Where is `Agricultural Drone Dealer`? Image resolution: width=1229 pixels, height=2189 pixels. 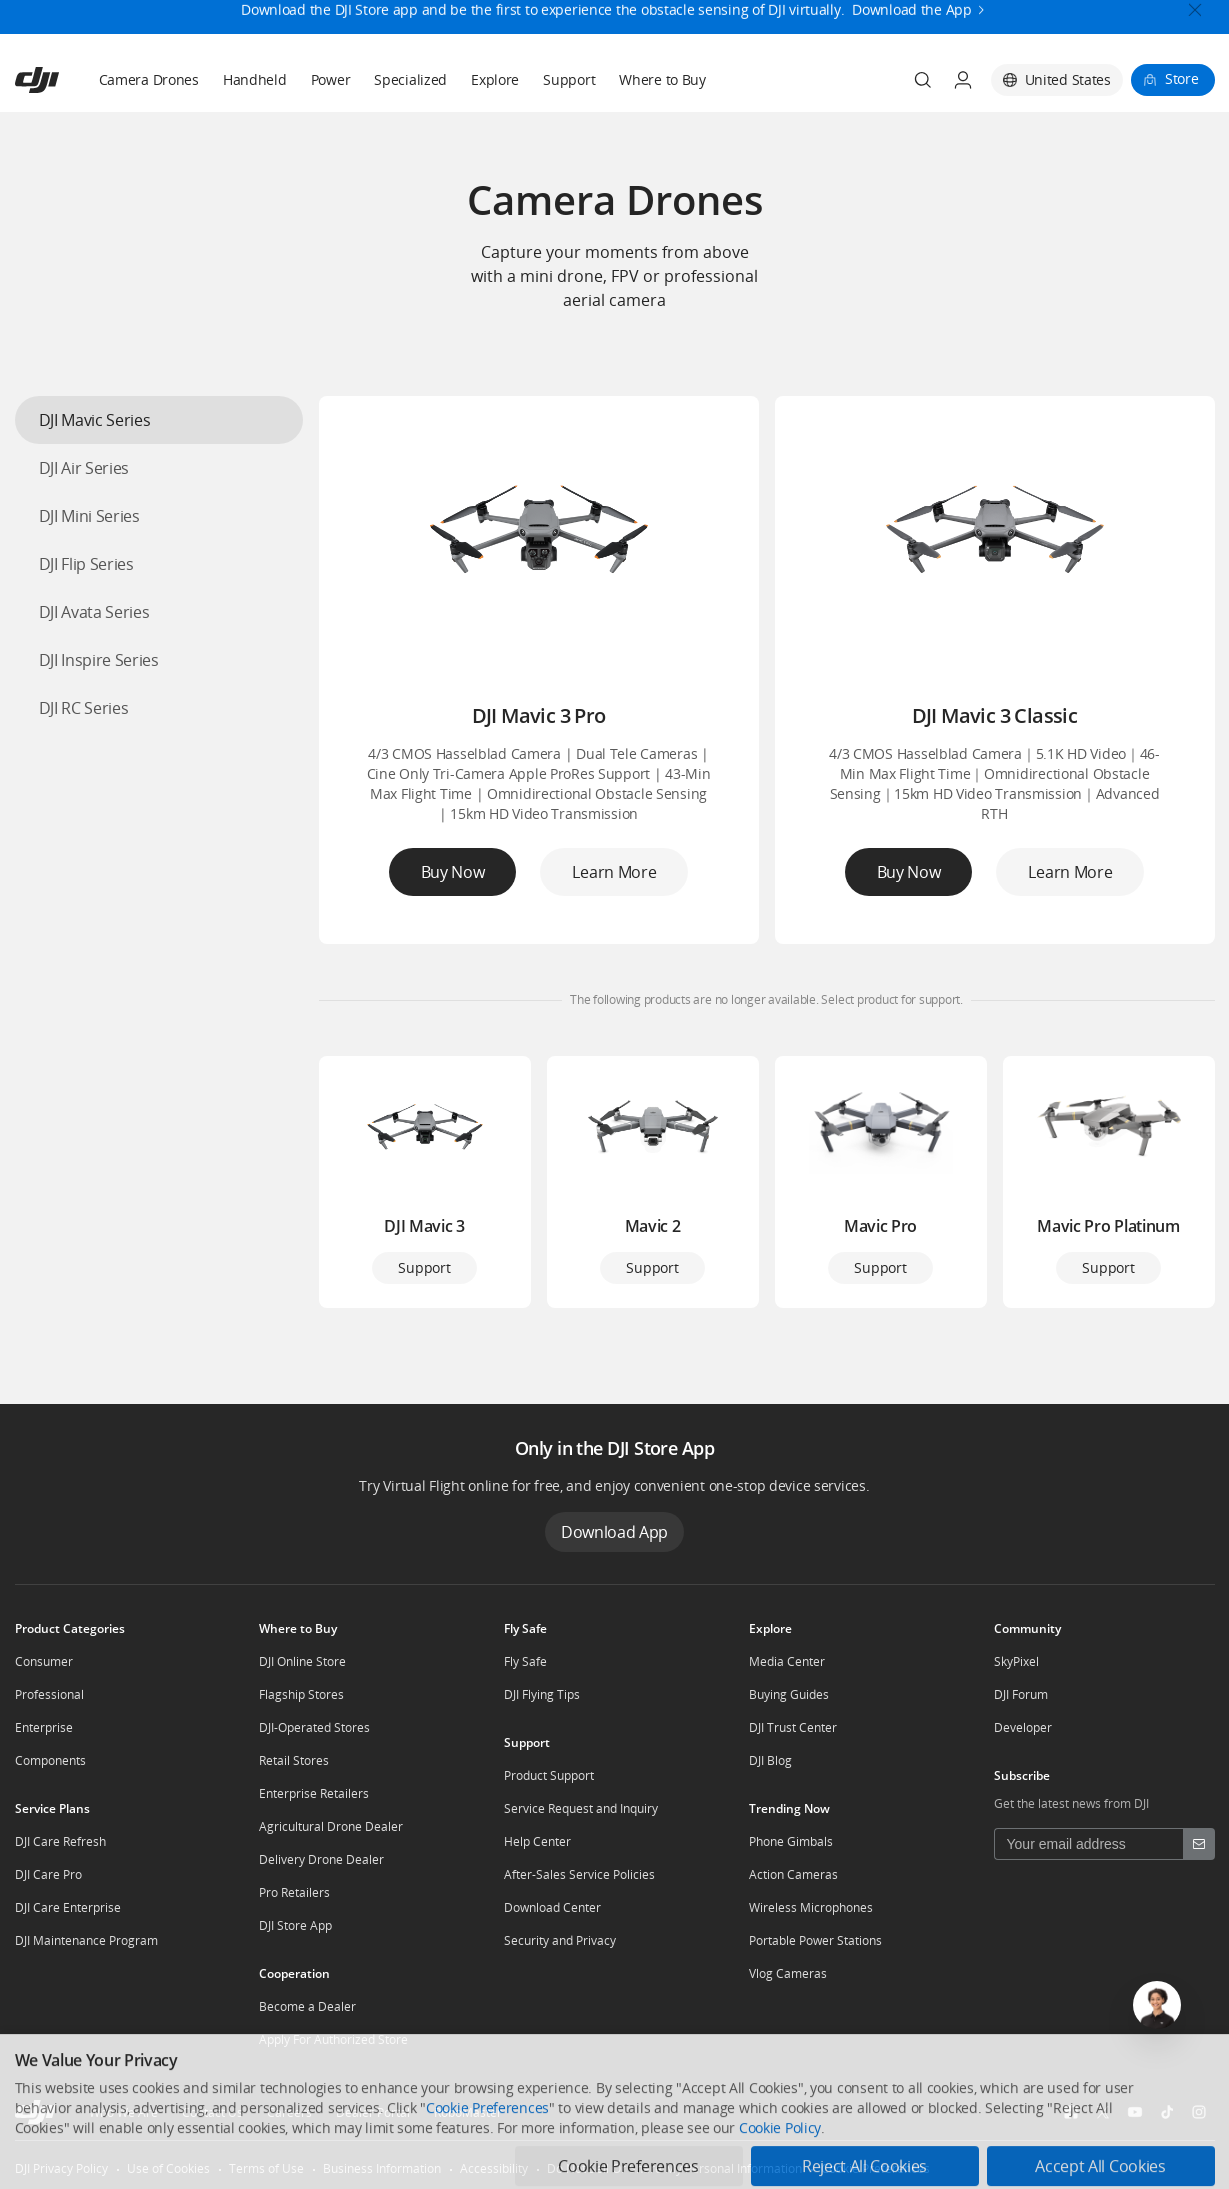 Agricultural Drone Dealer is located at coordinates (331, 1826).